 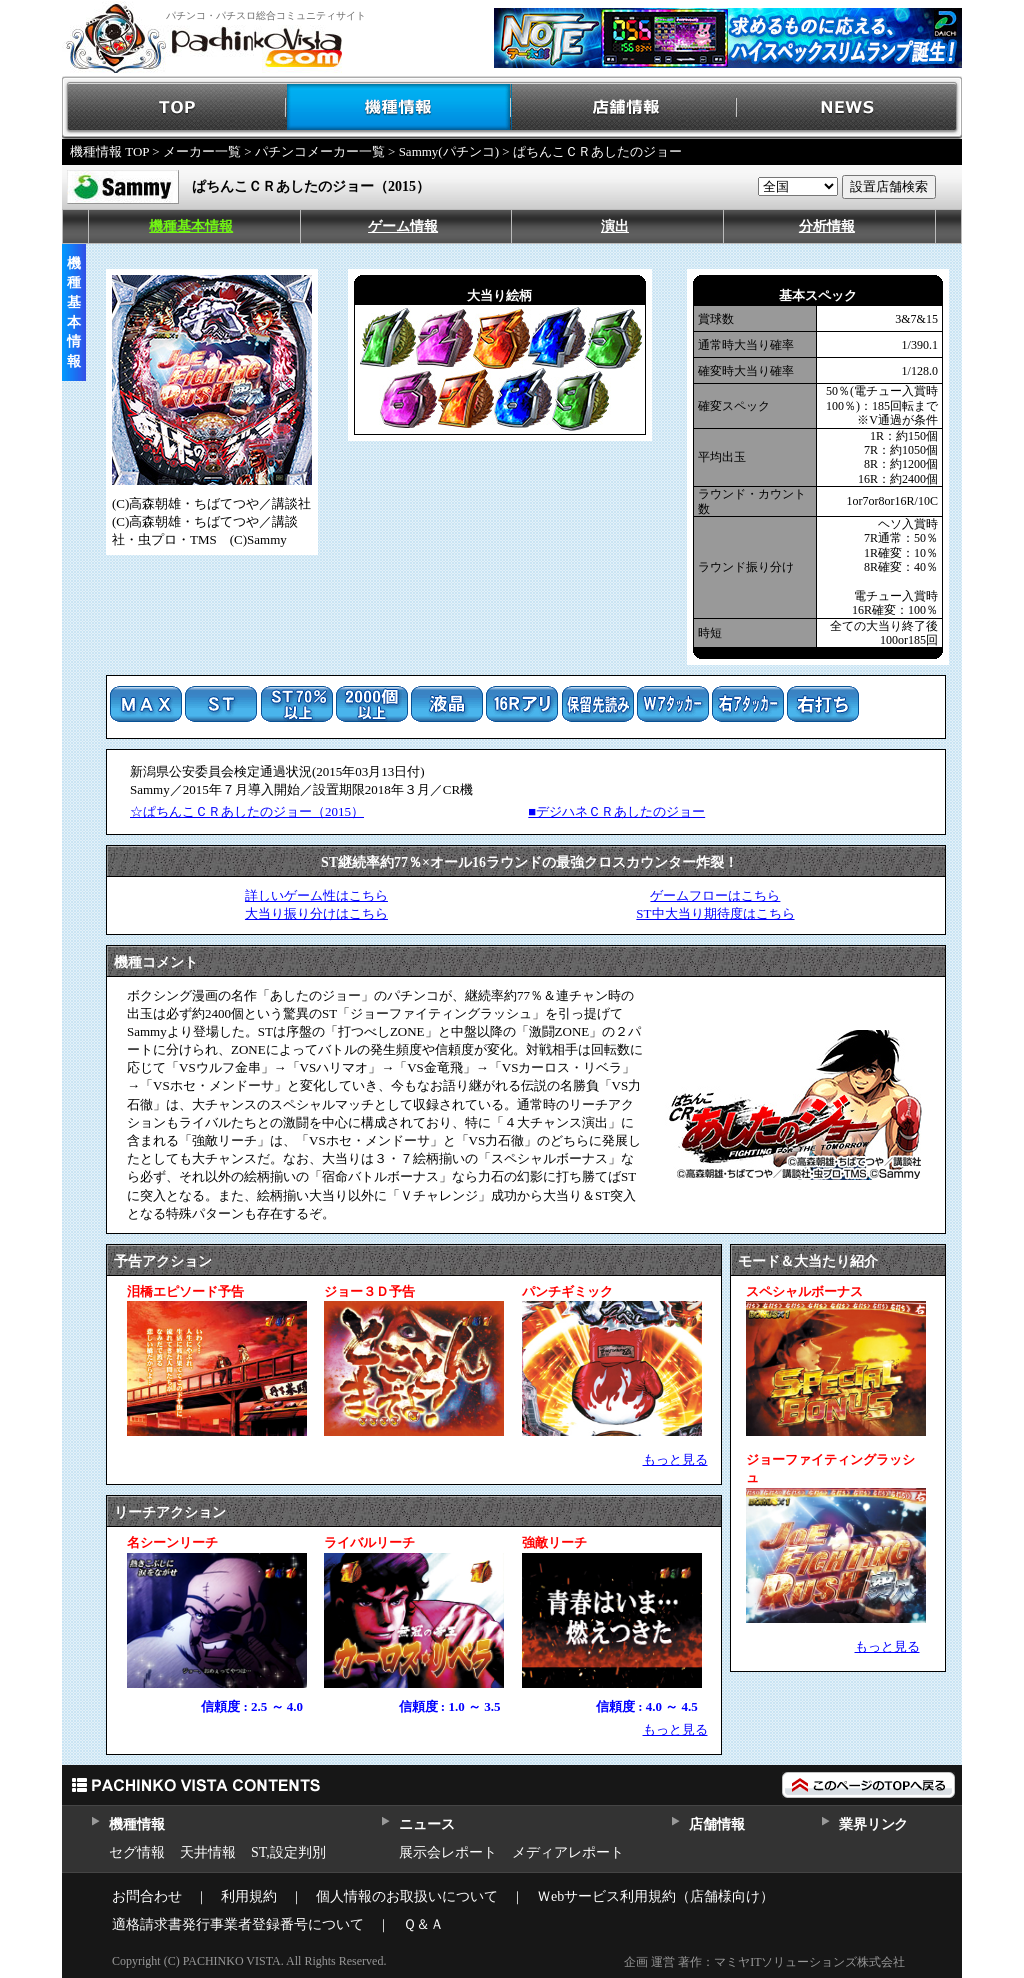 What do you see at coordinates (675, 1459) in the screenshot?
I see `もっと見る` at bounding box center [675, 1459].